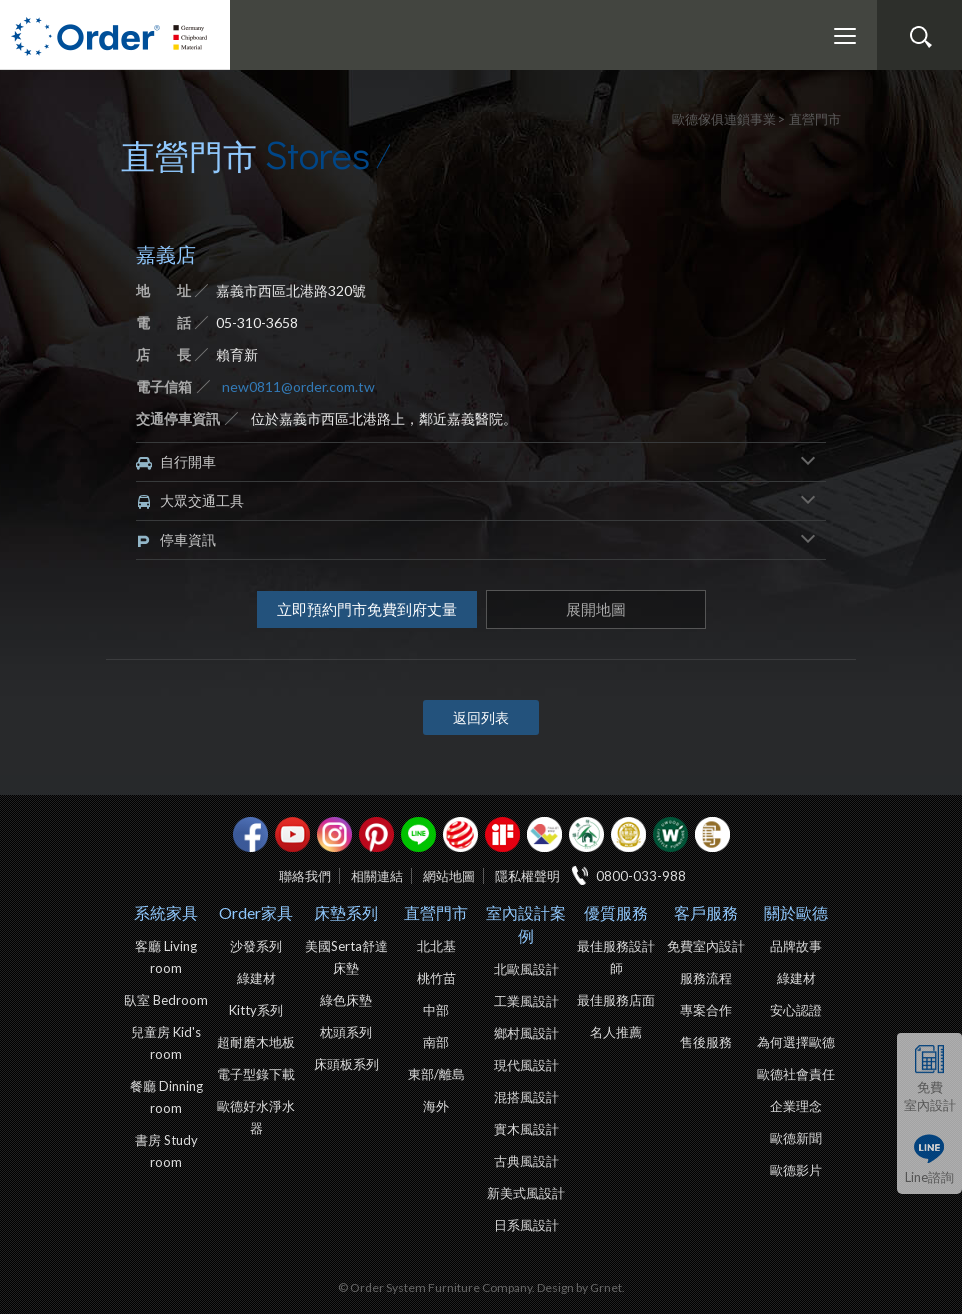  What do you see at coordinates (436, 1042) in the screenshot?
I see `南部` at bounding box center [436, 1042].